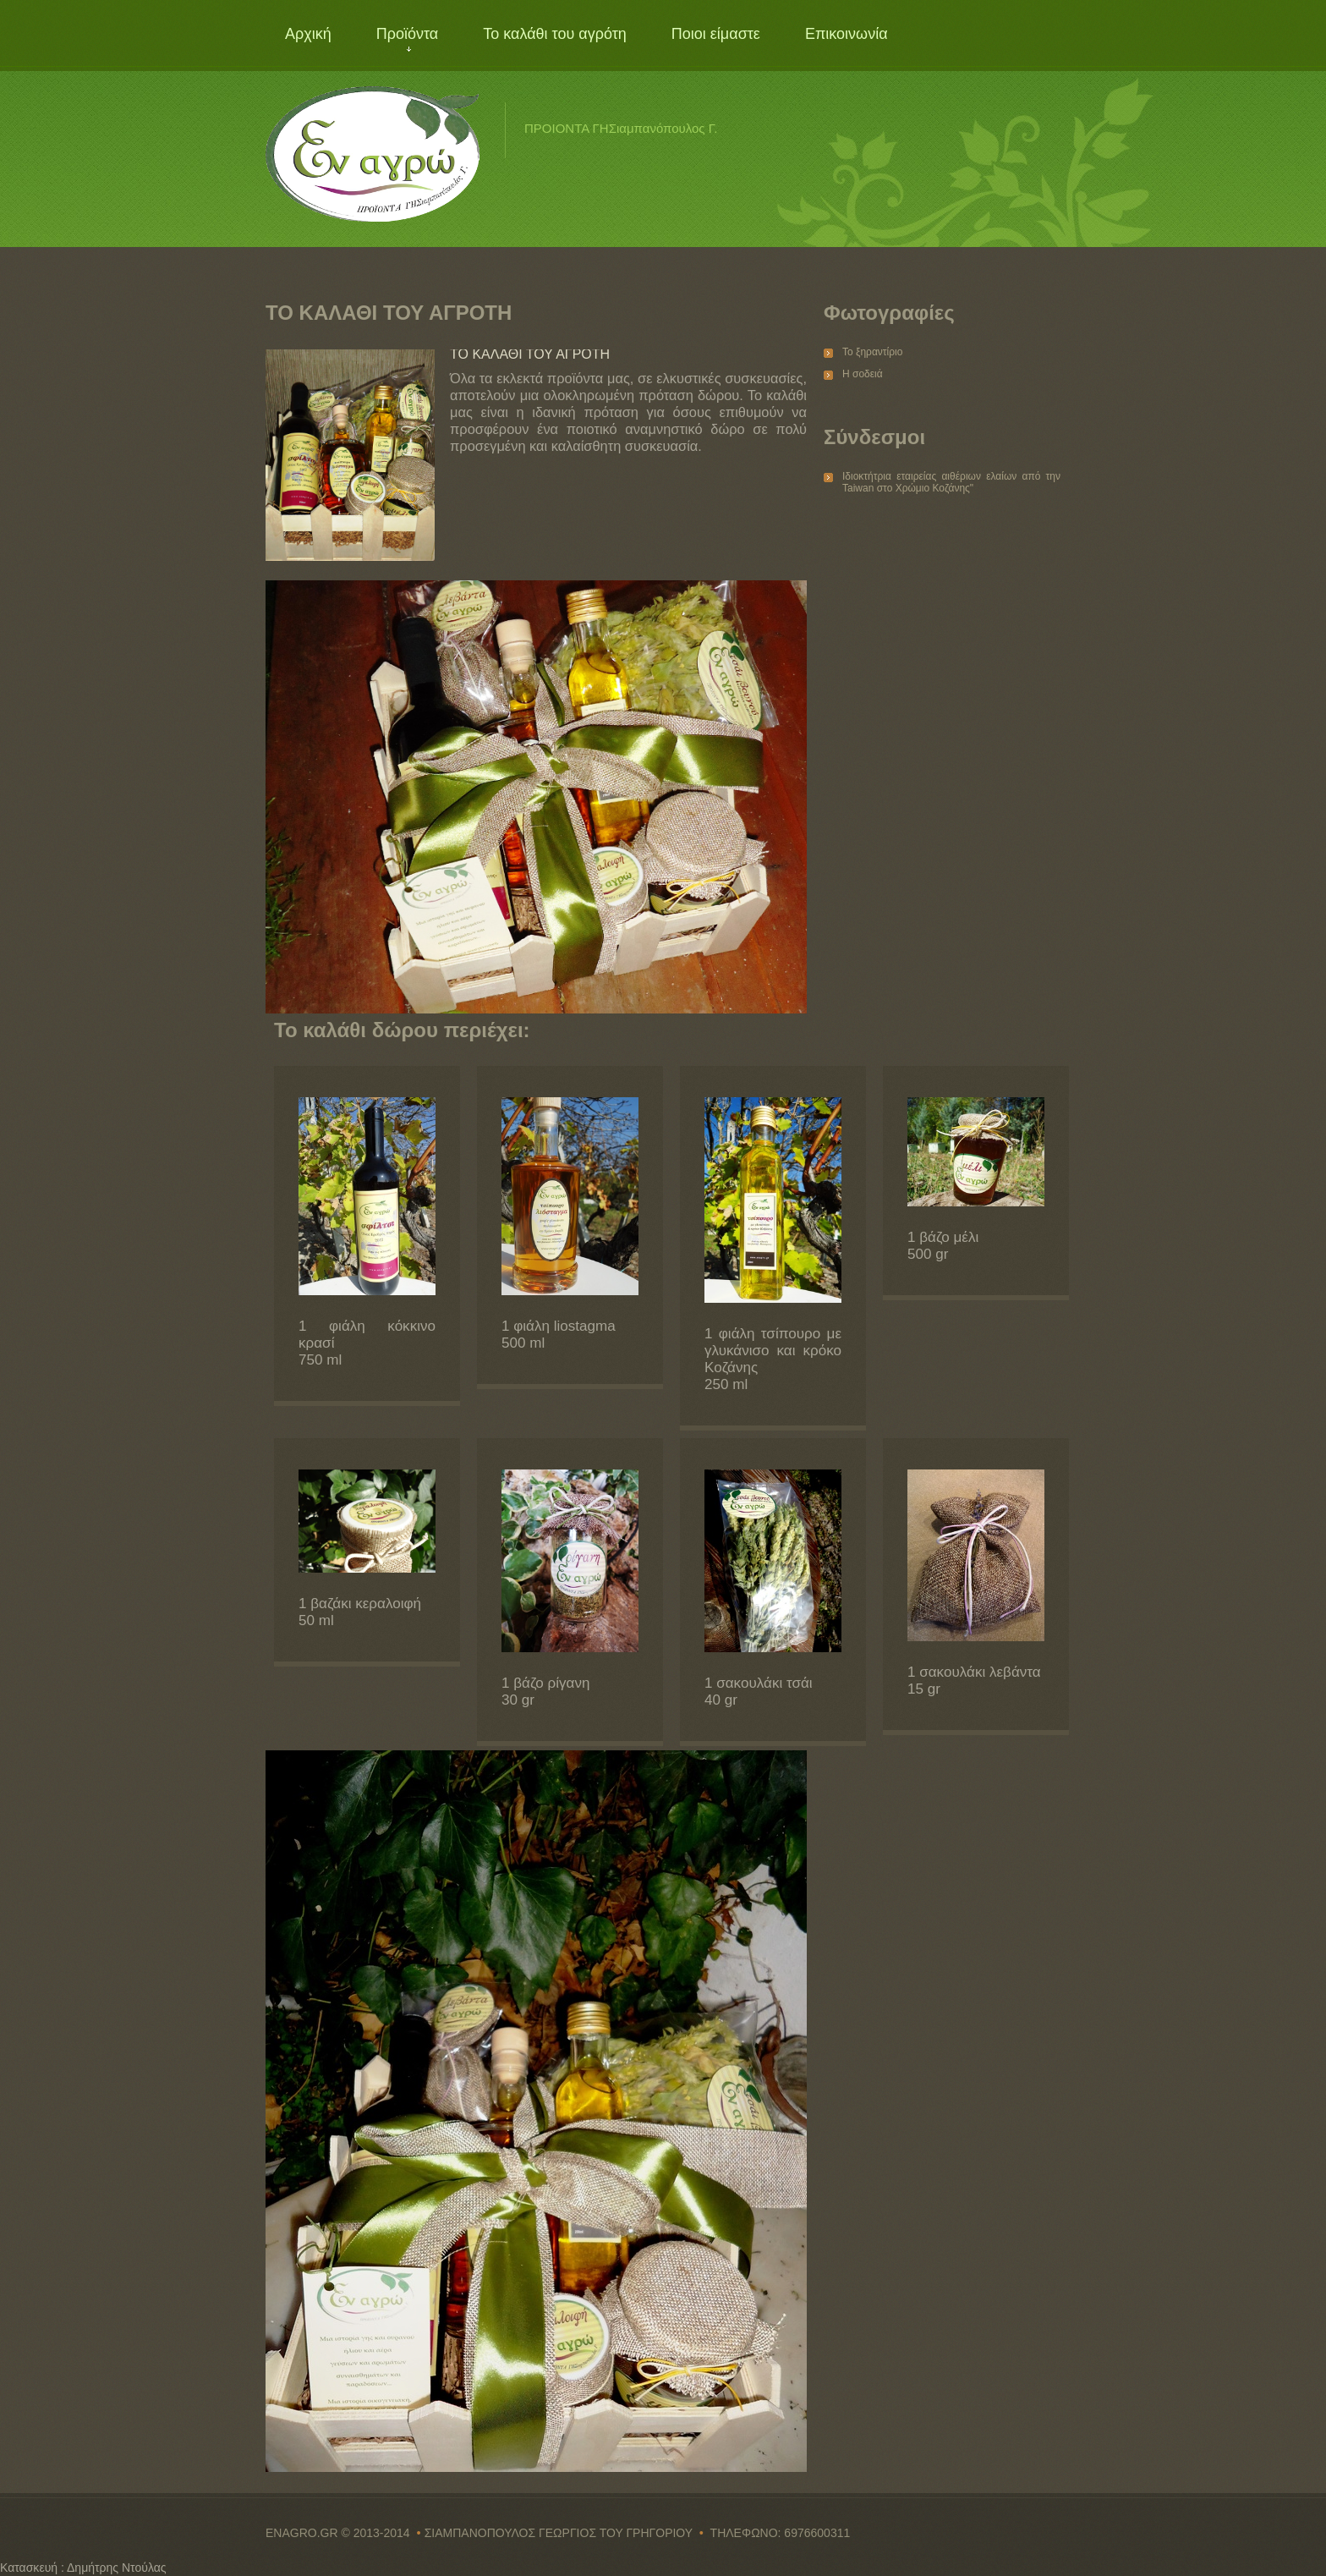 This screenshot has width=1326, height=2576. Describe the element at coordinates (715, 33) in the screenshot. I see `Ποιοι είμαστε` at that location.